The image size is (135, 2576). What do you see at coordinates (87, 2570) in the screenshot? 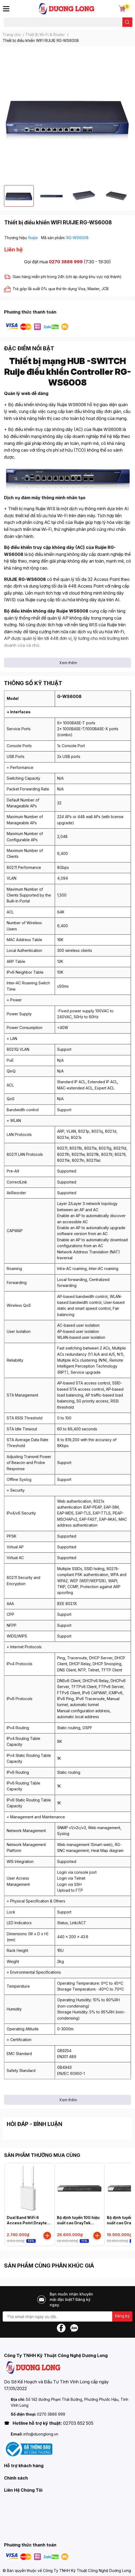
I see `Công Ty TNHH Kỹ Thuật Công Nghệ Dương Long` at bounding box center [87, 2570].